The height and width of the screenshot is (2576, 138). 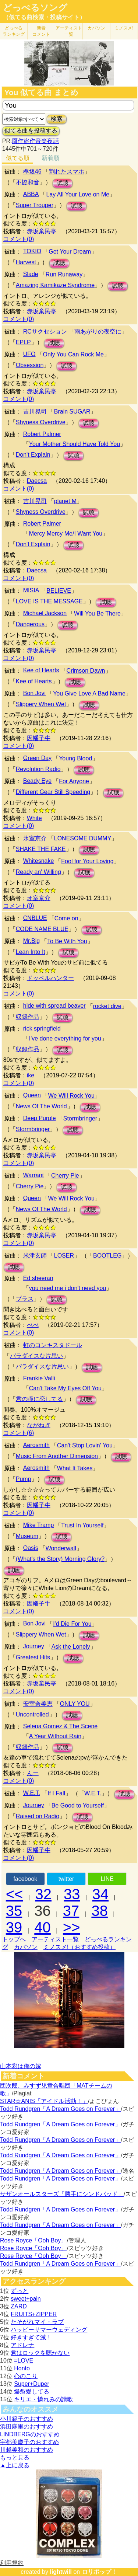 What do you see at coordinates (22, 2345) in the screenshot?
I see `アドレナ` at bounding box center [22, 2345].